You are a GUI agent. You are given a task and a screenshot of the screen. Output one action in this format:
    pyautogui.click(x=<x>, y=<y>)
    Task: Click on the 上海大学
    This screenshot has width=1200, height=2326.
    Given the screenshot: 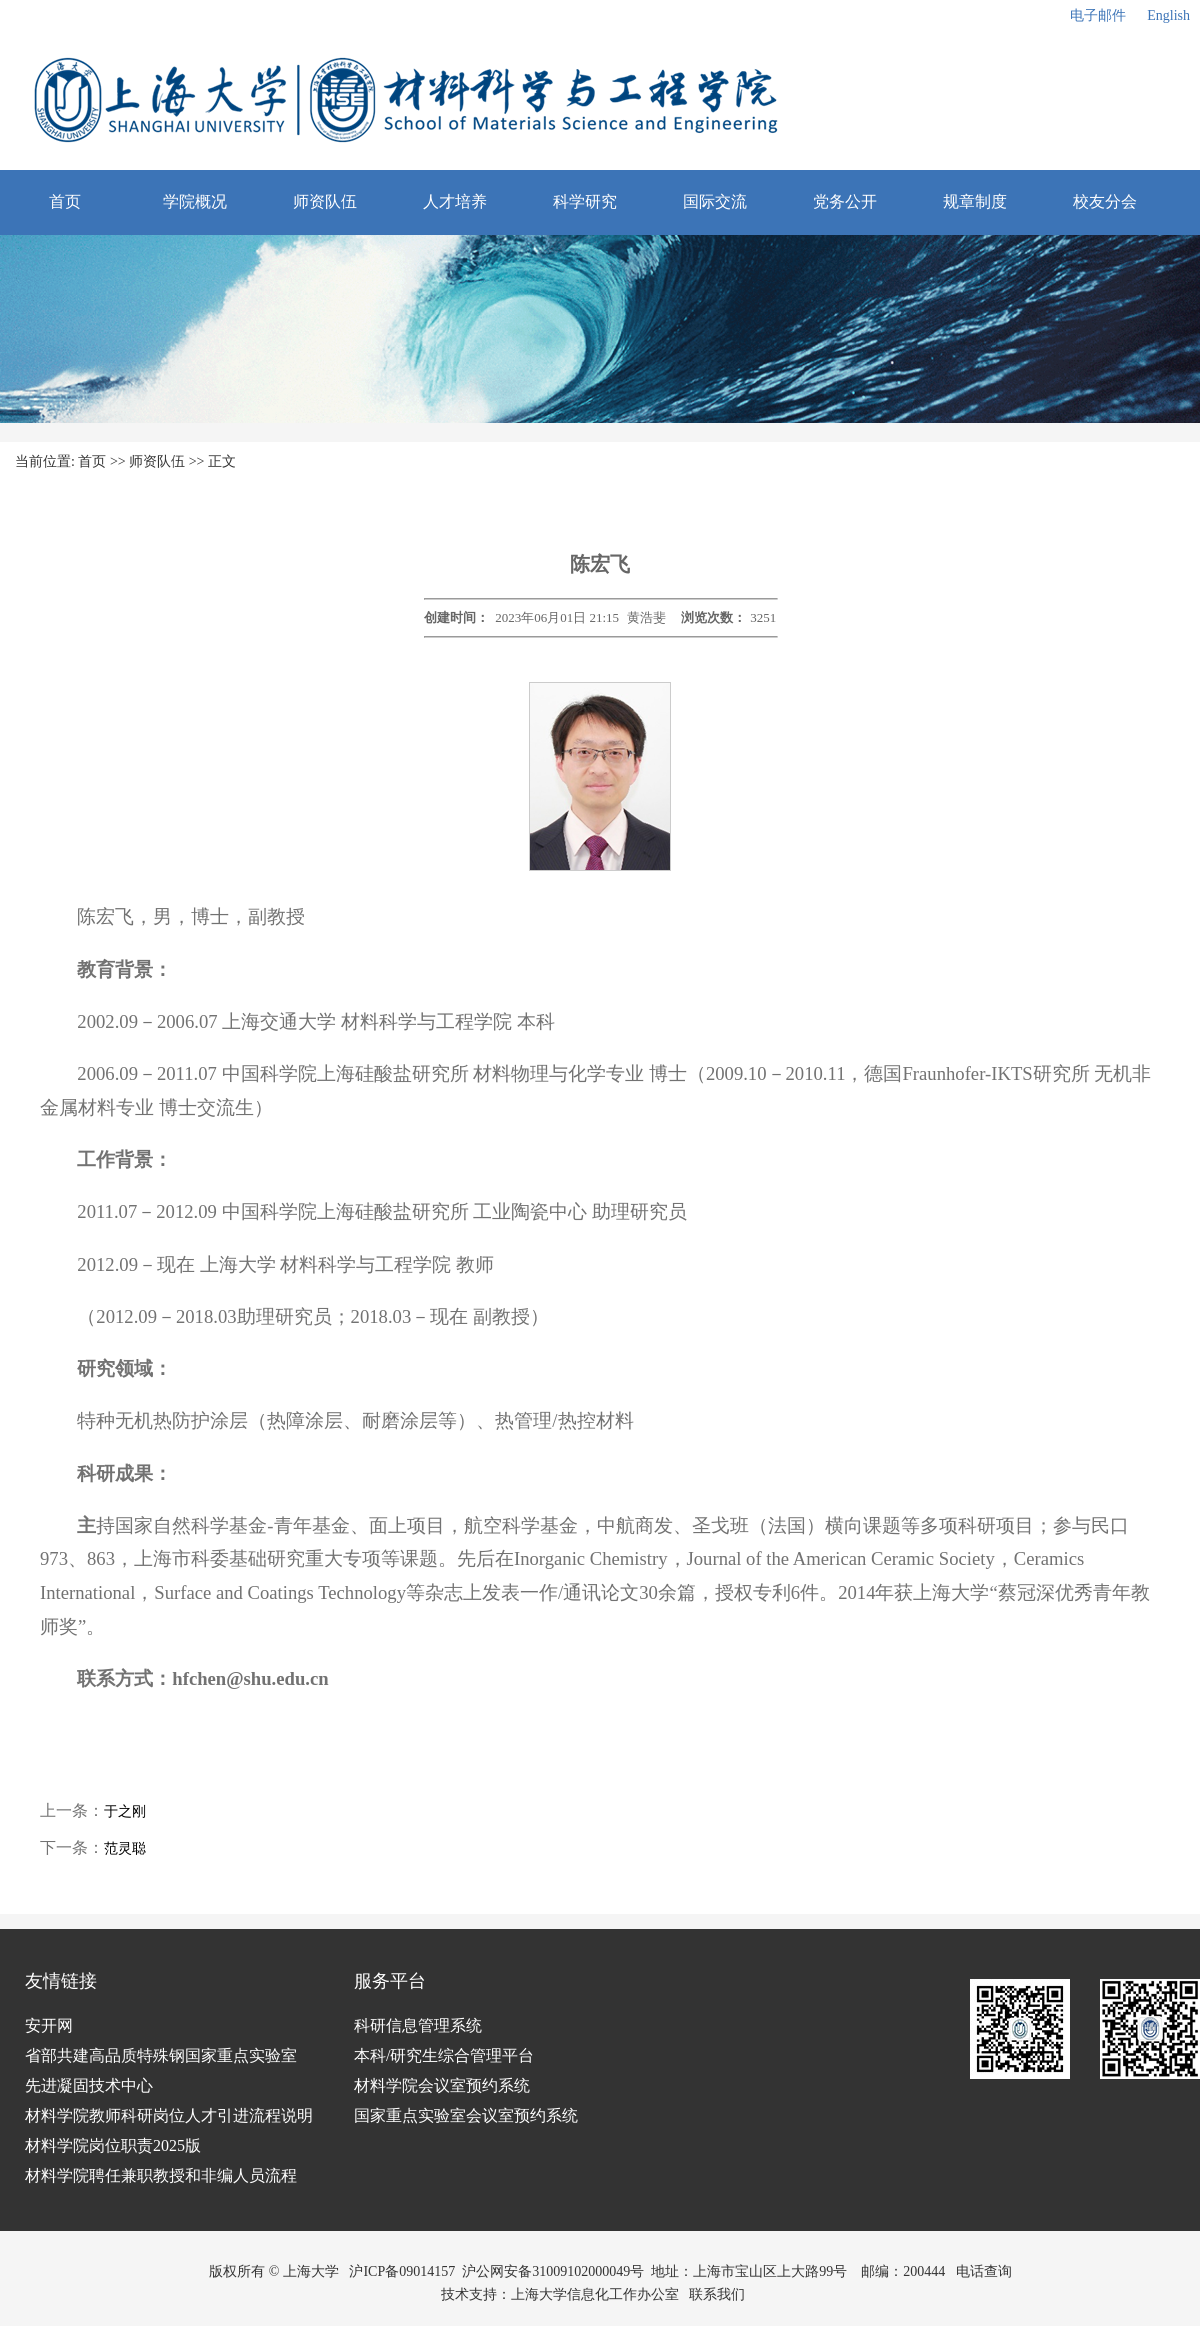 What is the action you would take?
    pyautogui.click(x=309, y=2271)
    